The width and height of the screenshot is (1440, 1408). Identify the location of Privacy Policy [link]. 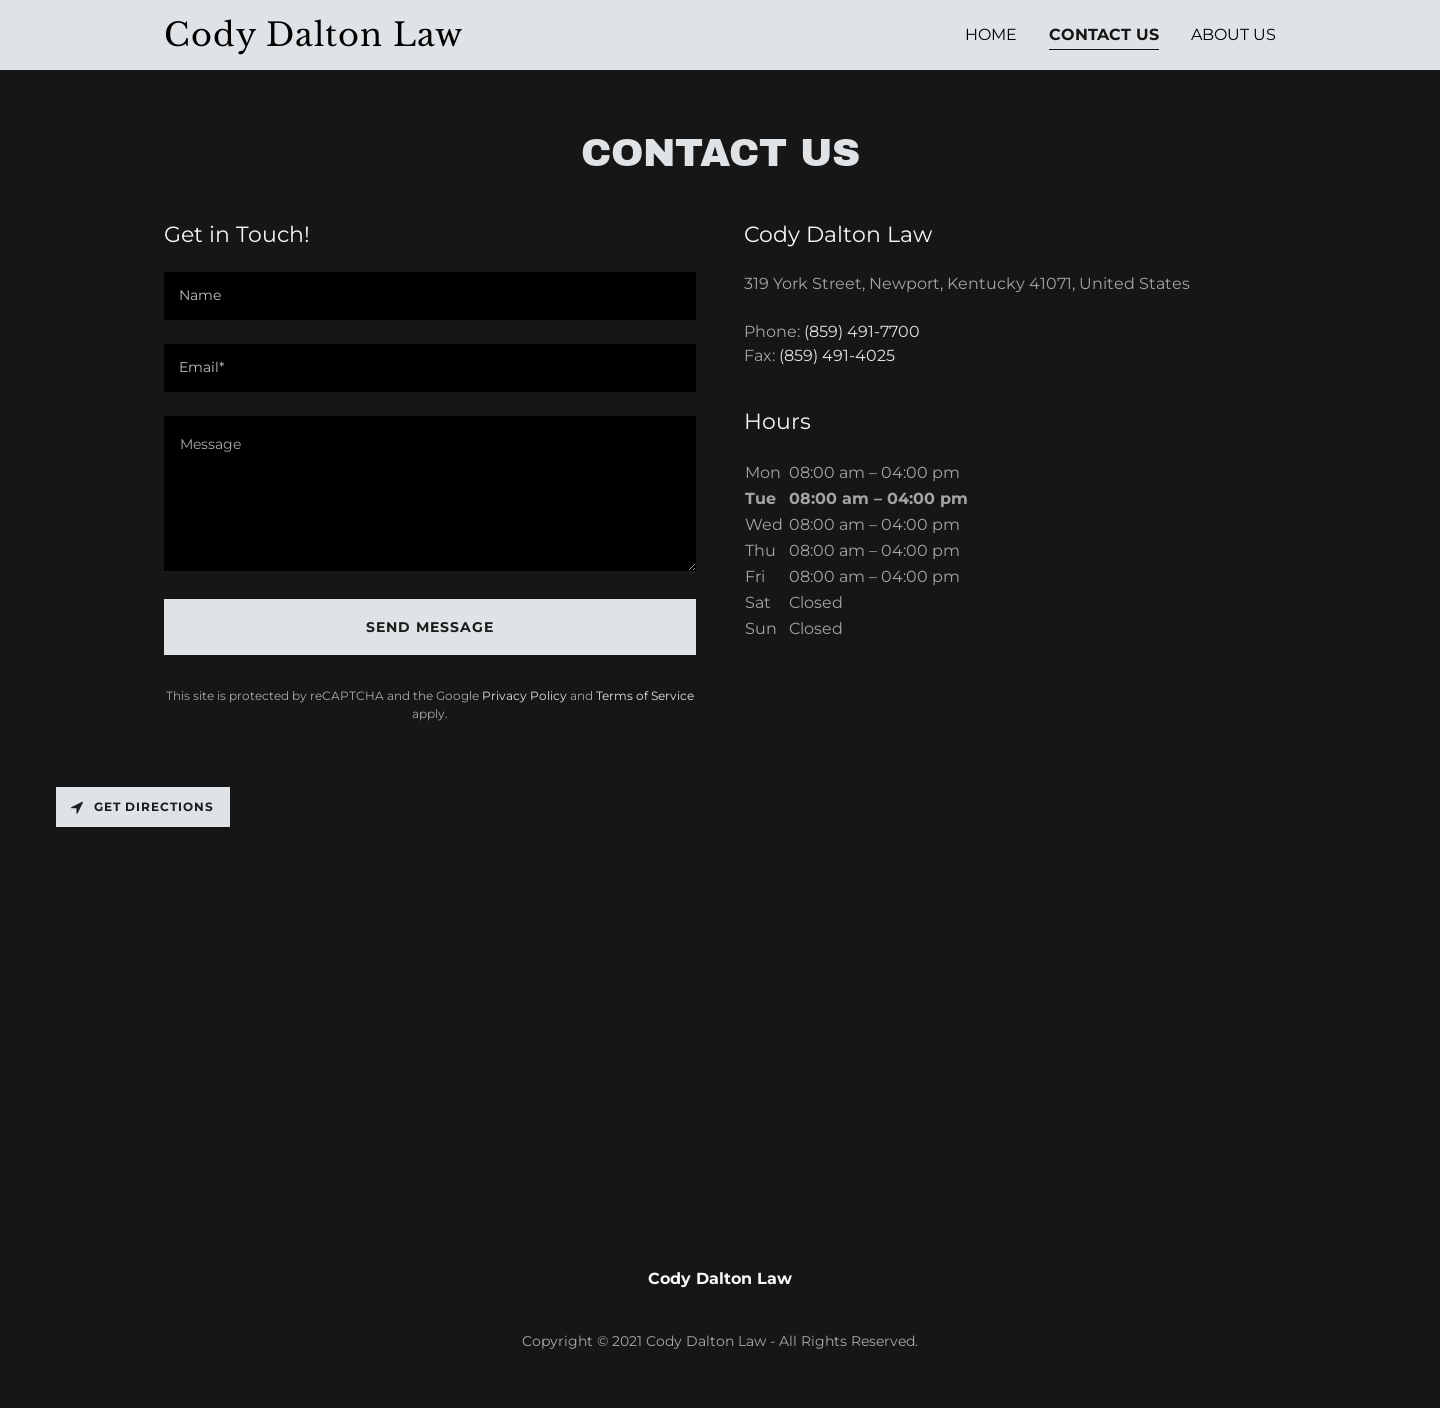
(524, 695).